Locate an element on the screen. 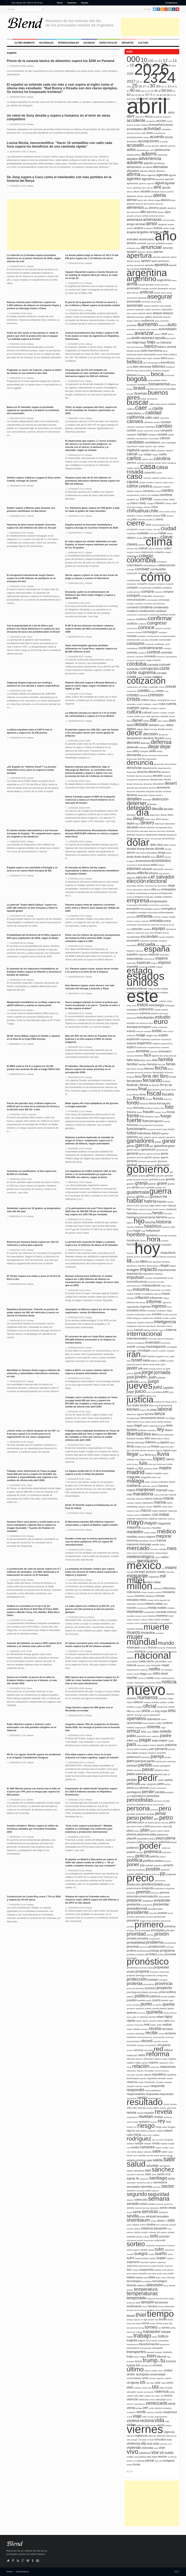 The image size is (186, 2576). confianza is located at coordinates (131, 619).